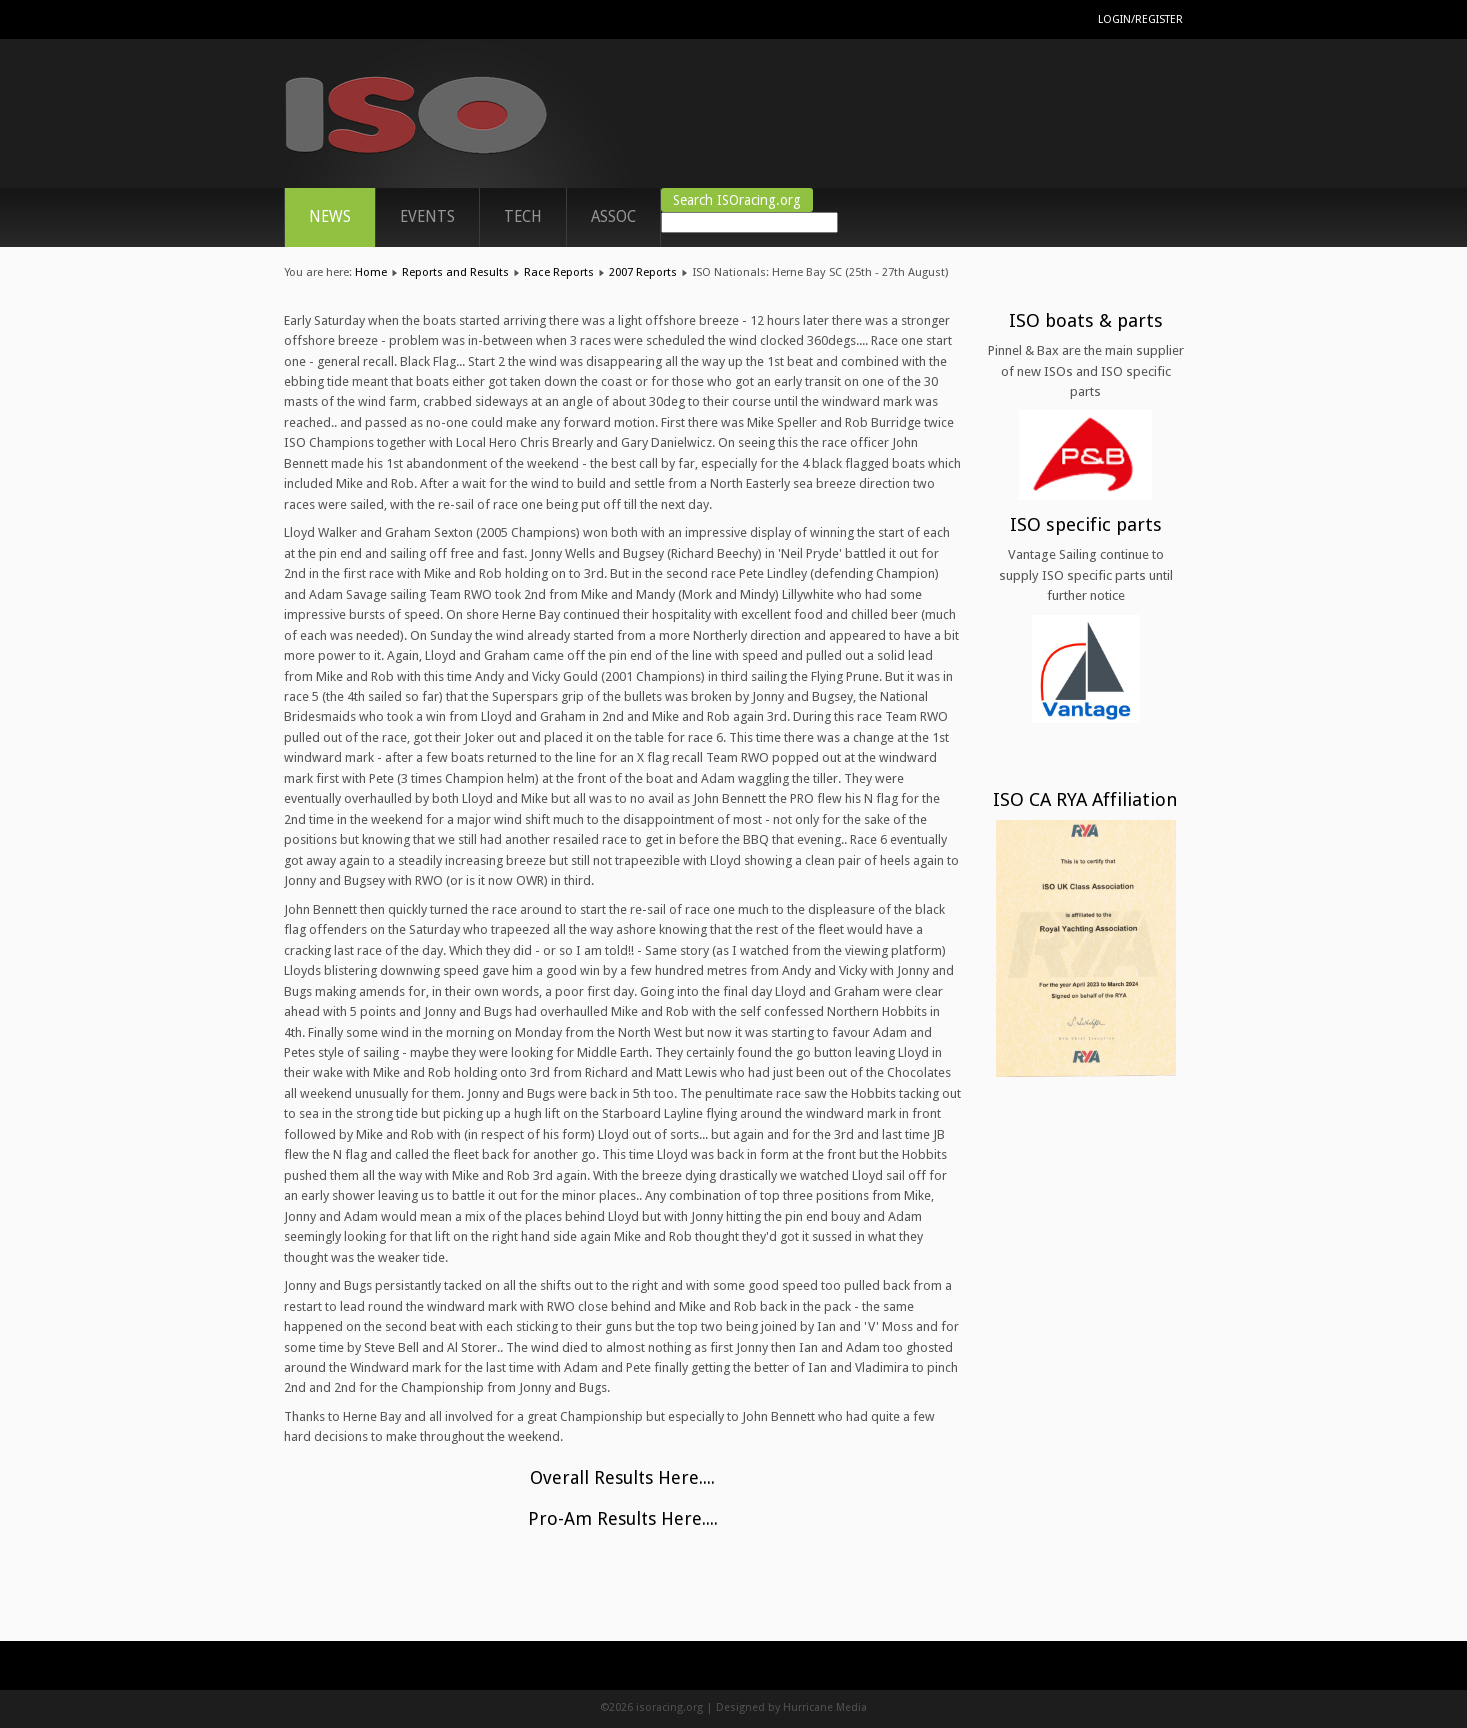  I want to click on ISO CA RYA Affiliation, so click(1085, 799).